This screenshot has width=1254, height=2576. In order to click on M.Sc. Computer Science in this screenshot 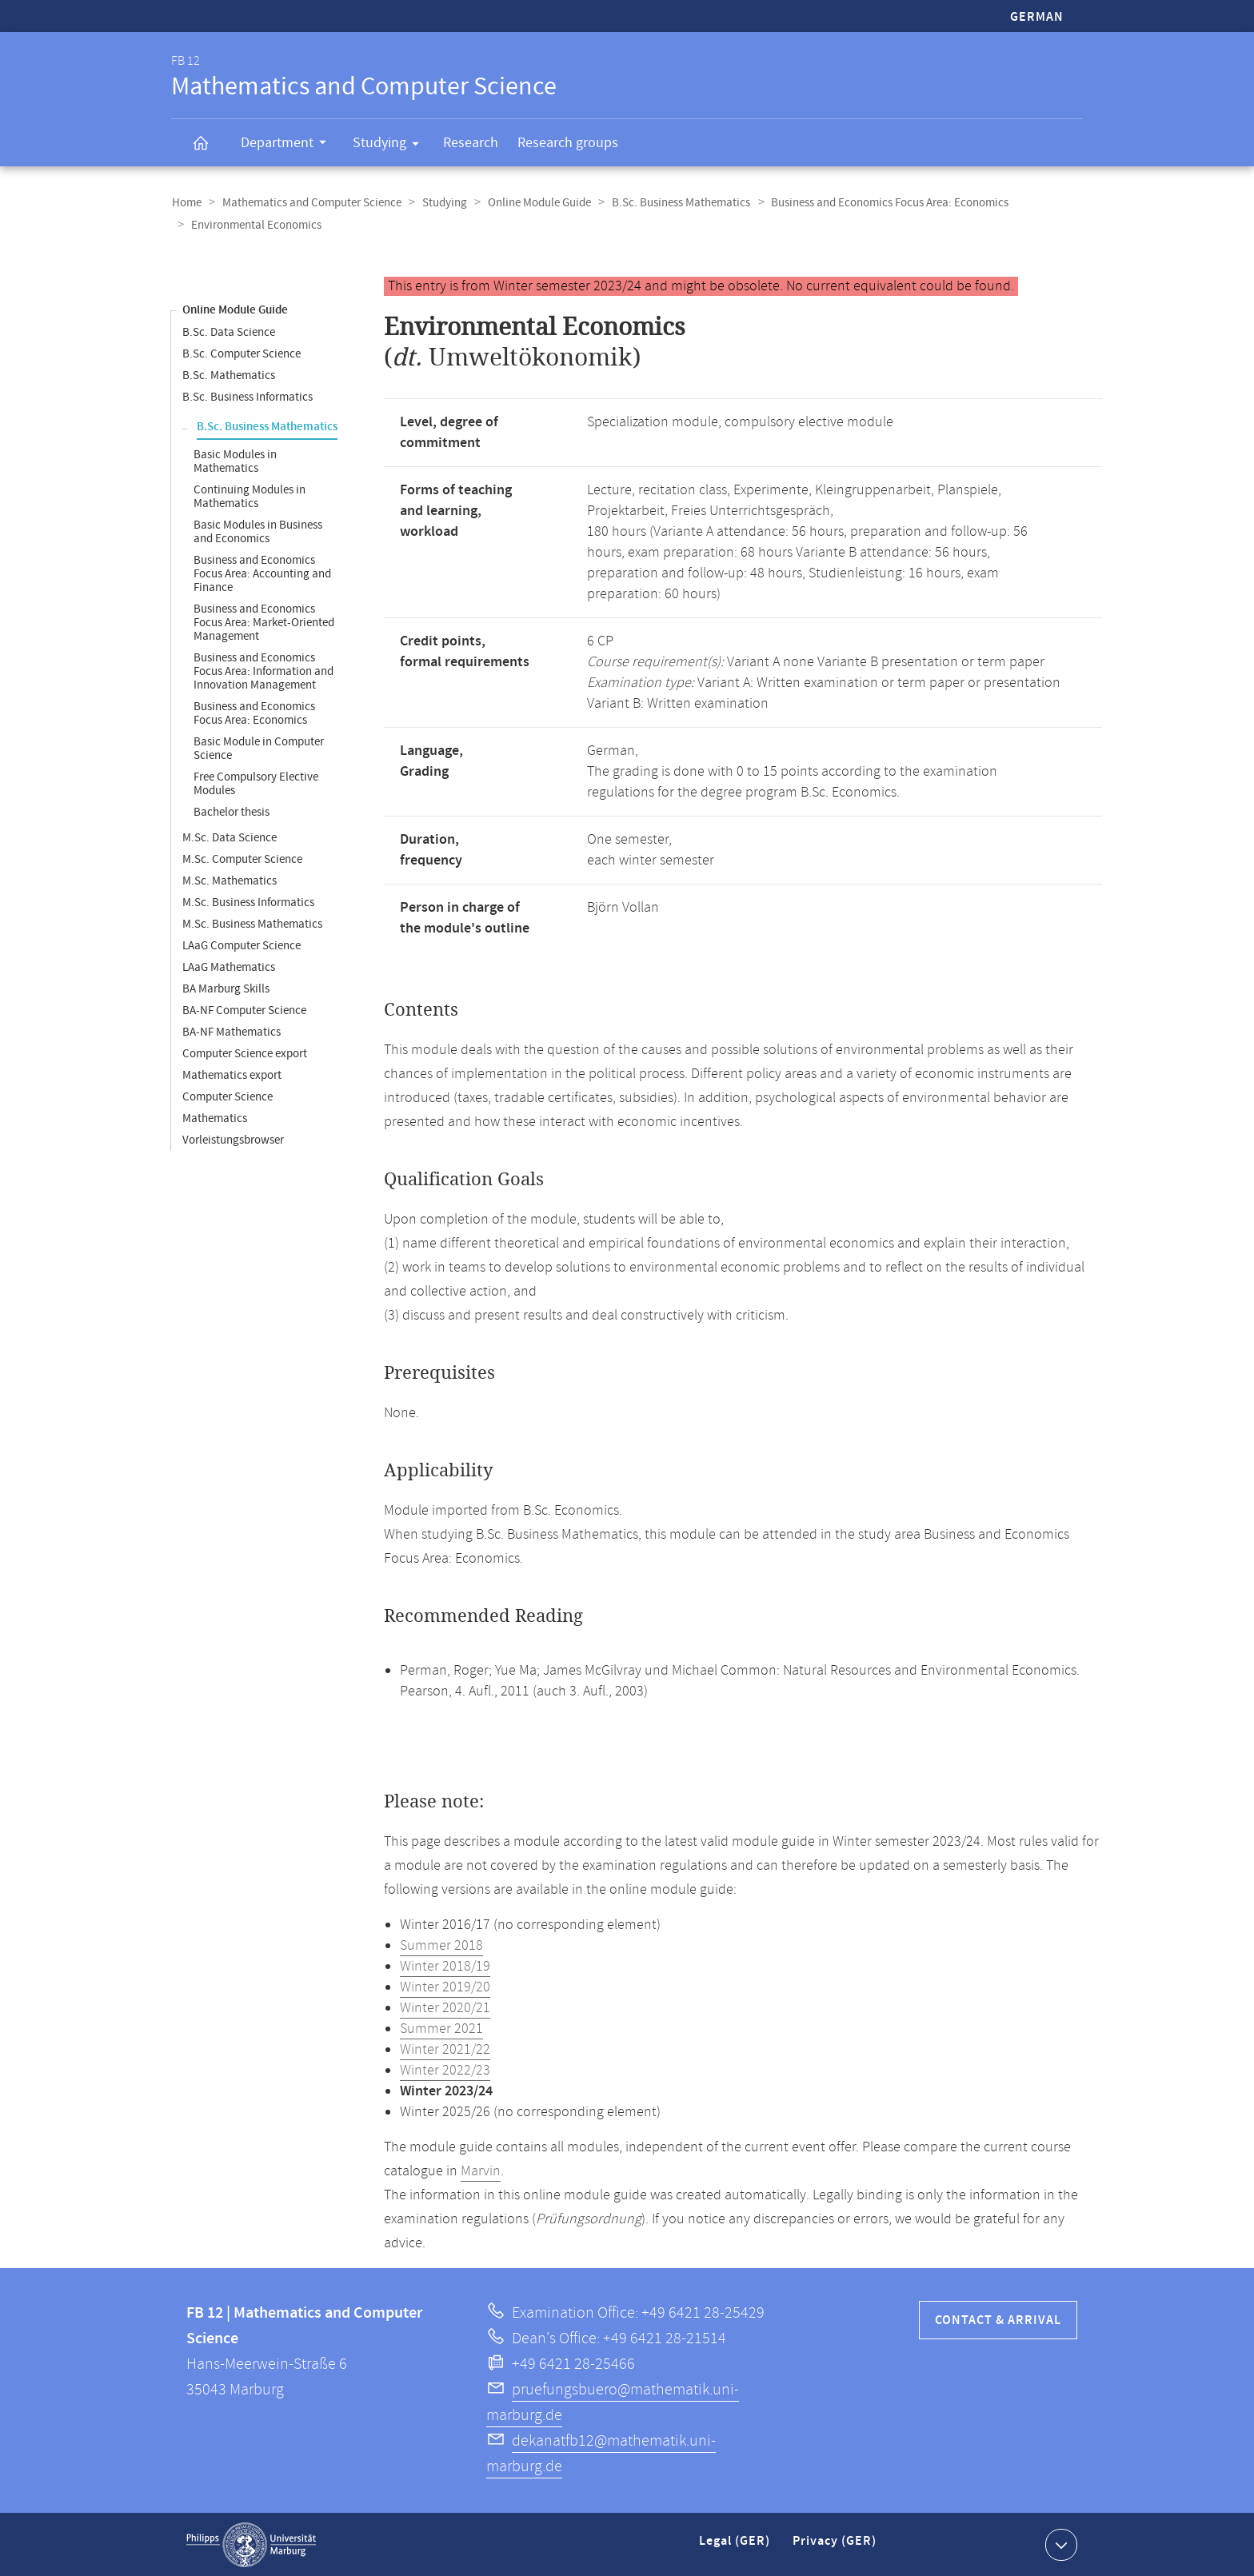, I will do `click(242, 858)`.